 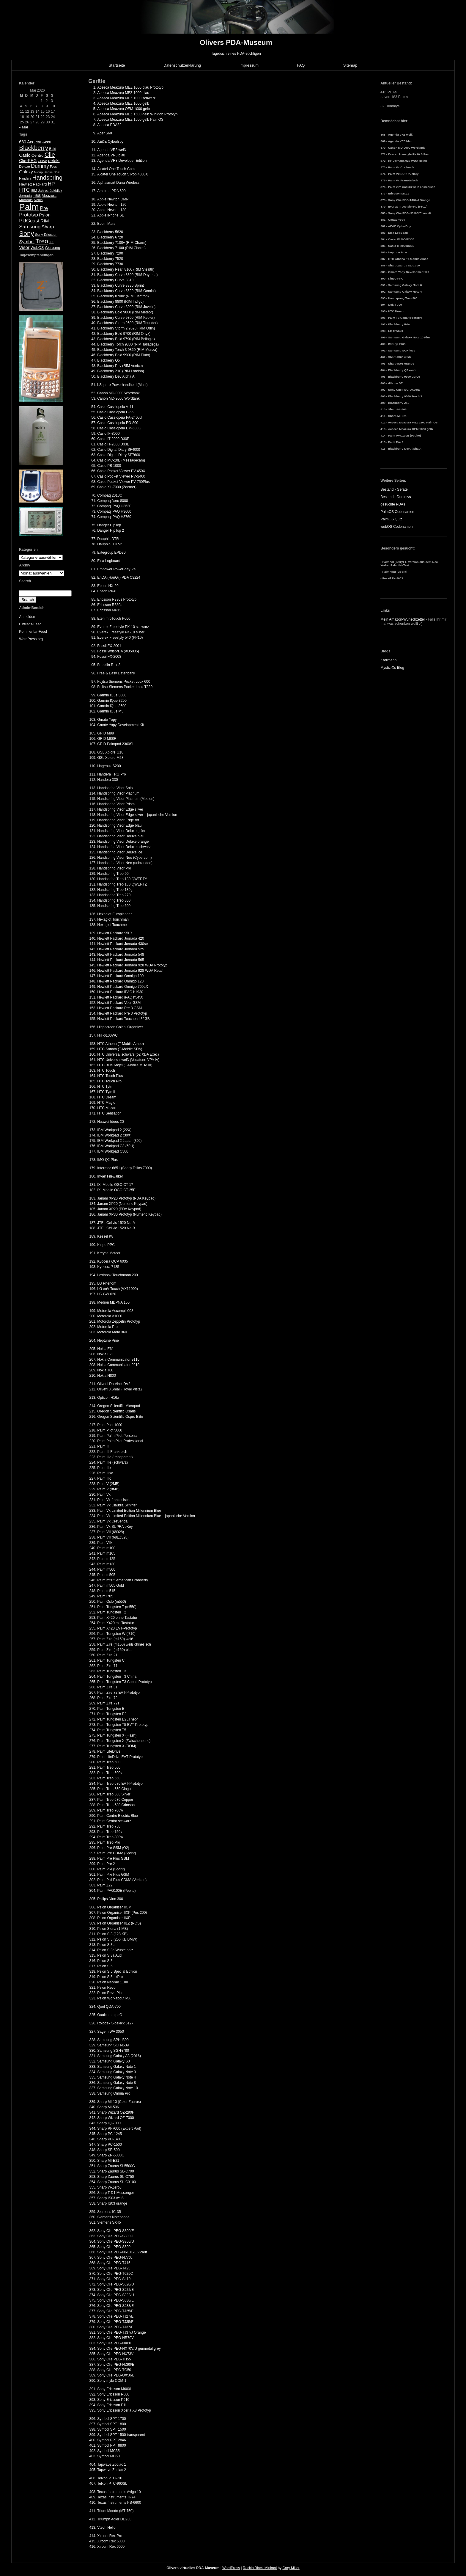 I want to click on m505 [m505 (4 Einträge)], so click(x=37, y=195).